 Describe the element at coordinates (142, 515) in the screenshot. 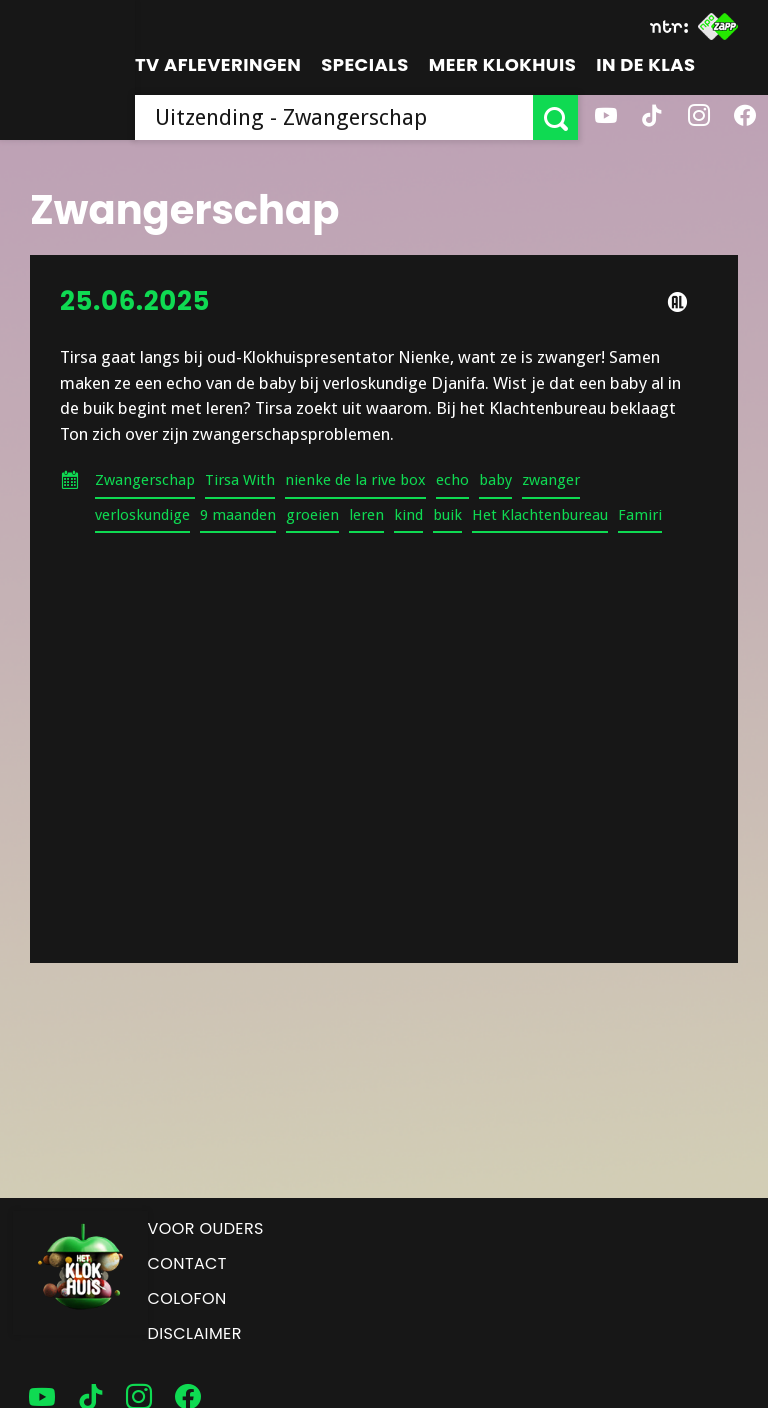

I see `verloskundige` at that location.